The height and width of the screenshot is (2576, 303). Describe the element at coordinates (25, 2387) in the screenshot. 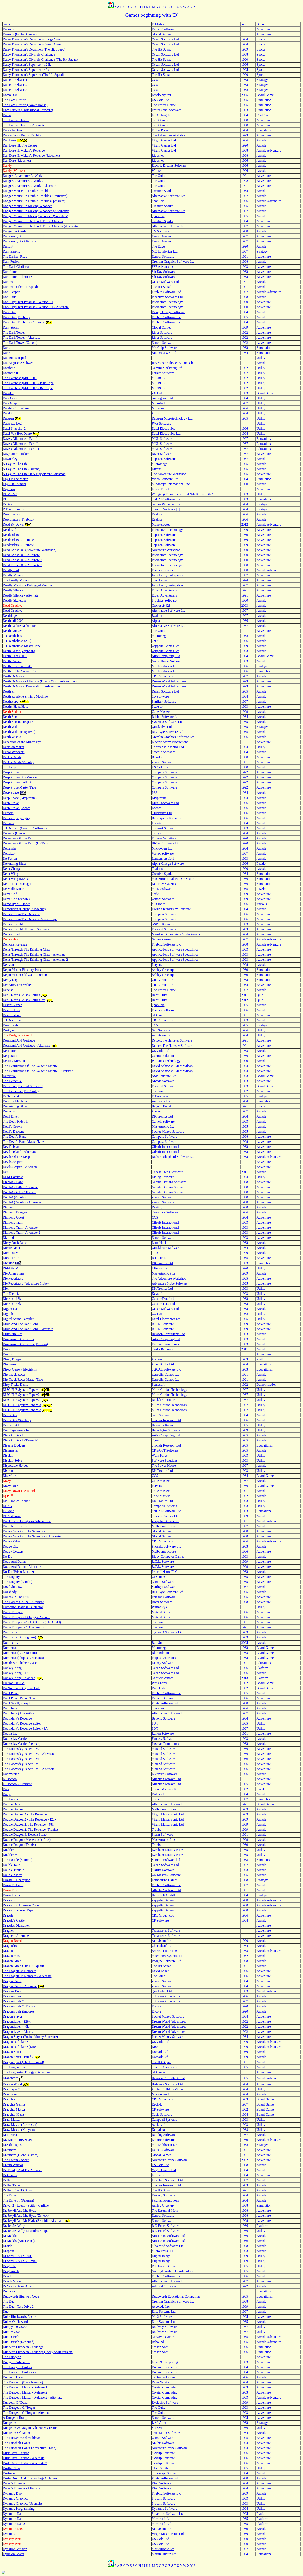

I see `The Dungeon Master - Release 1` at that location.